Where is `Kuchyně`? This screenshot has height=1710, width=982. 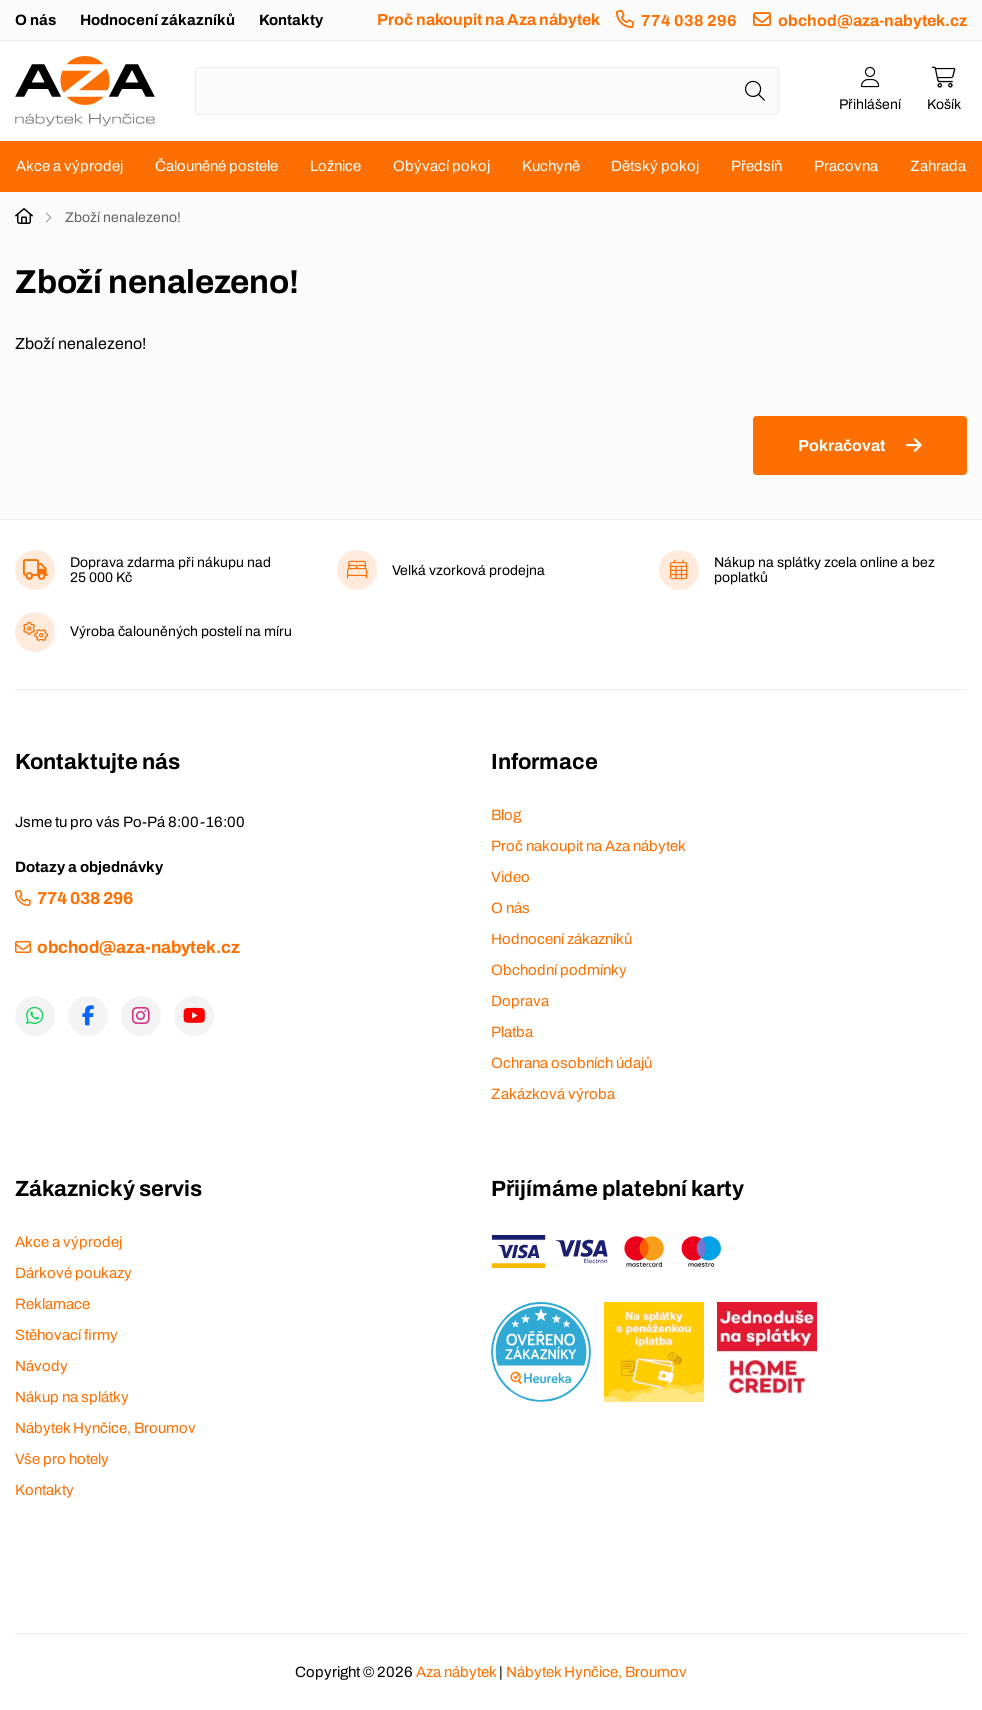
Kuchyně is located at coordinates (551, 166).